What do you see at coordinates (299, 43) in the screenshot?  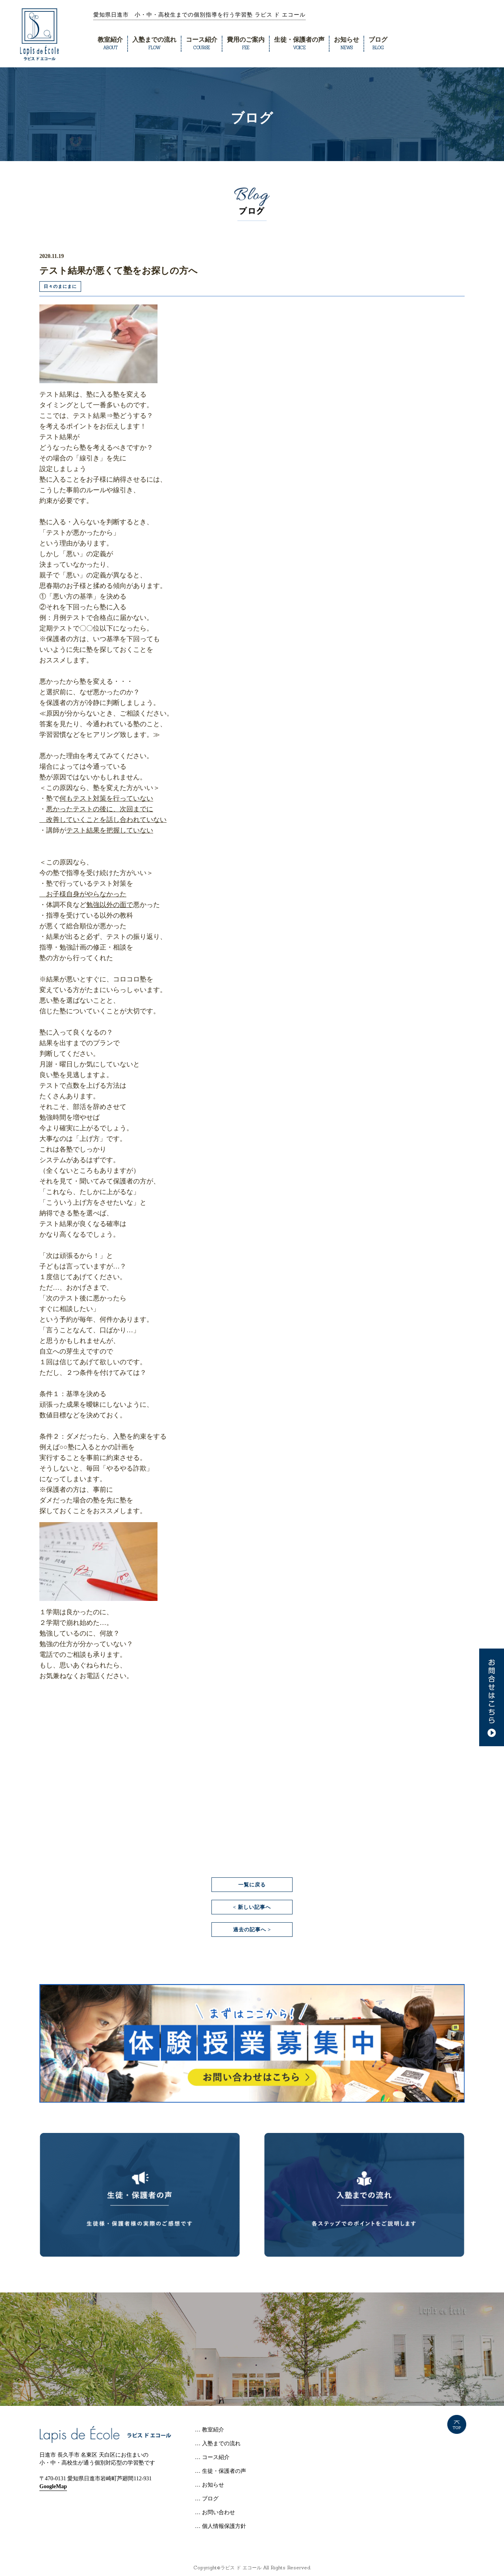 I see `生徒・保護者の声` at bounding box center [299, 43].